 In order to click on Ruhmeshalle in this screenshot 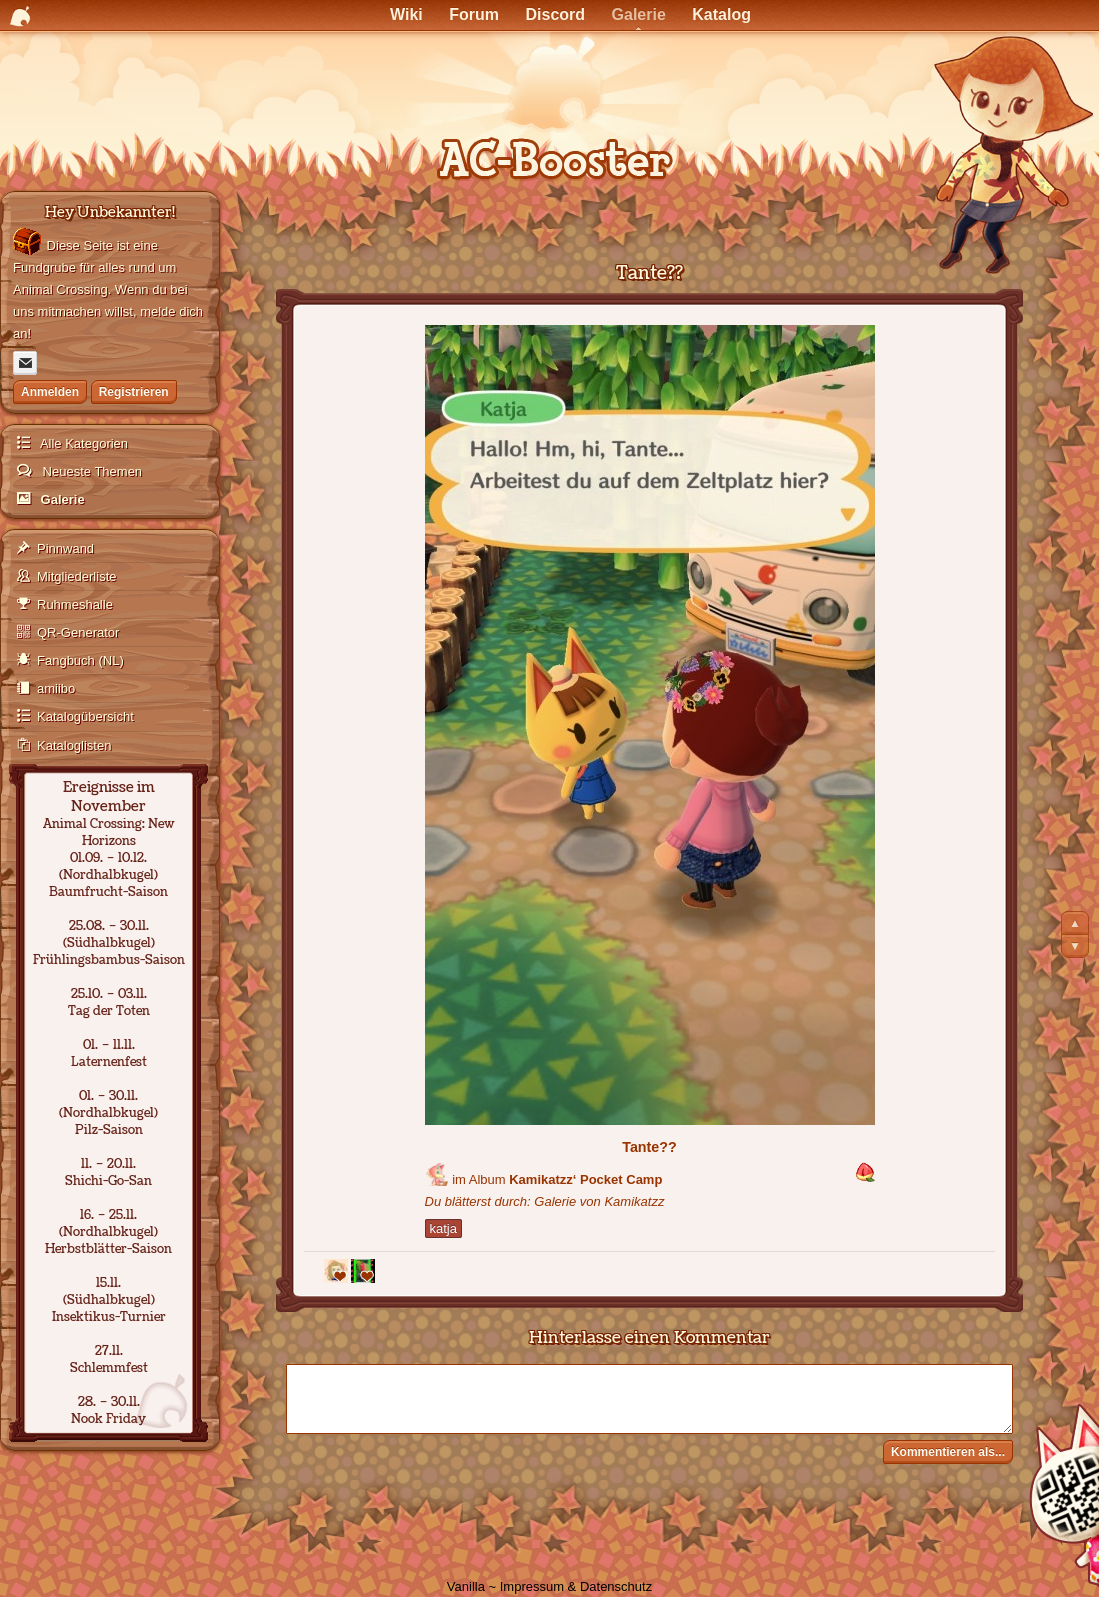, I will do `click(75, 604)`.